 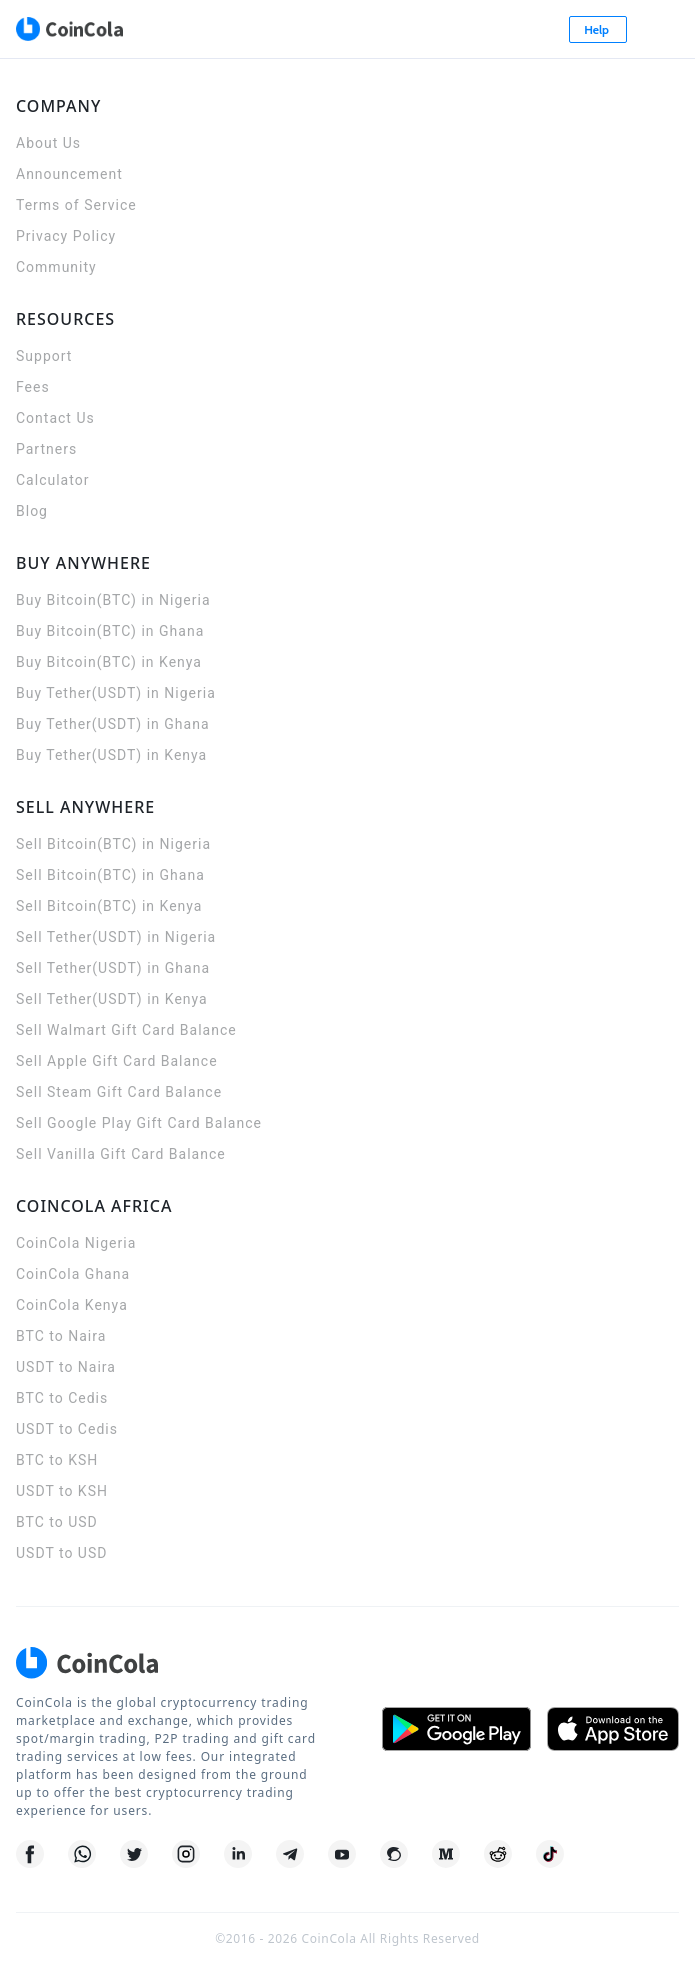 I want to click on Sell Tether(USDT) in Nigeria, so click(x=116, y=937).